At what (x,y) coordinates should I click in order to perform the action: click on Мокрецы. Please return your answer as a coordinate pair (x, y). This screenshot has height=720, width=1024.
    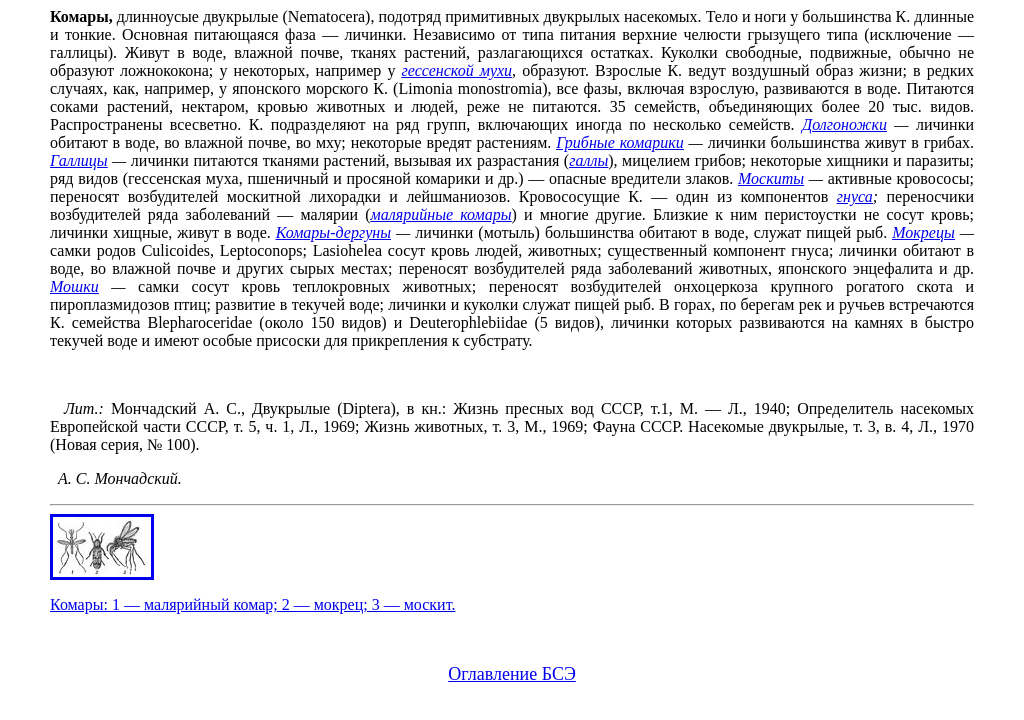
    Looking at the image, I should click on (923, 232).